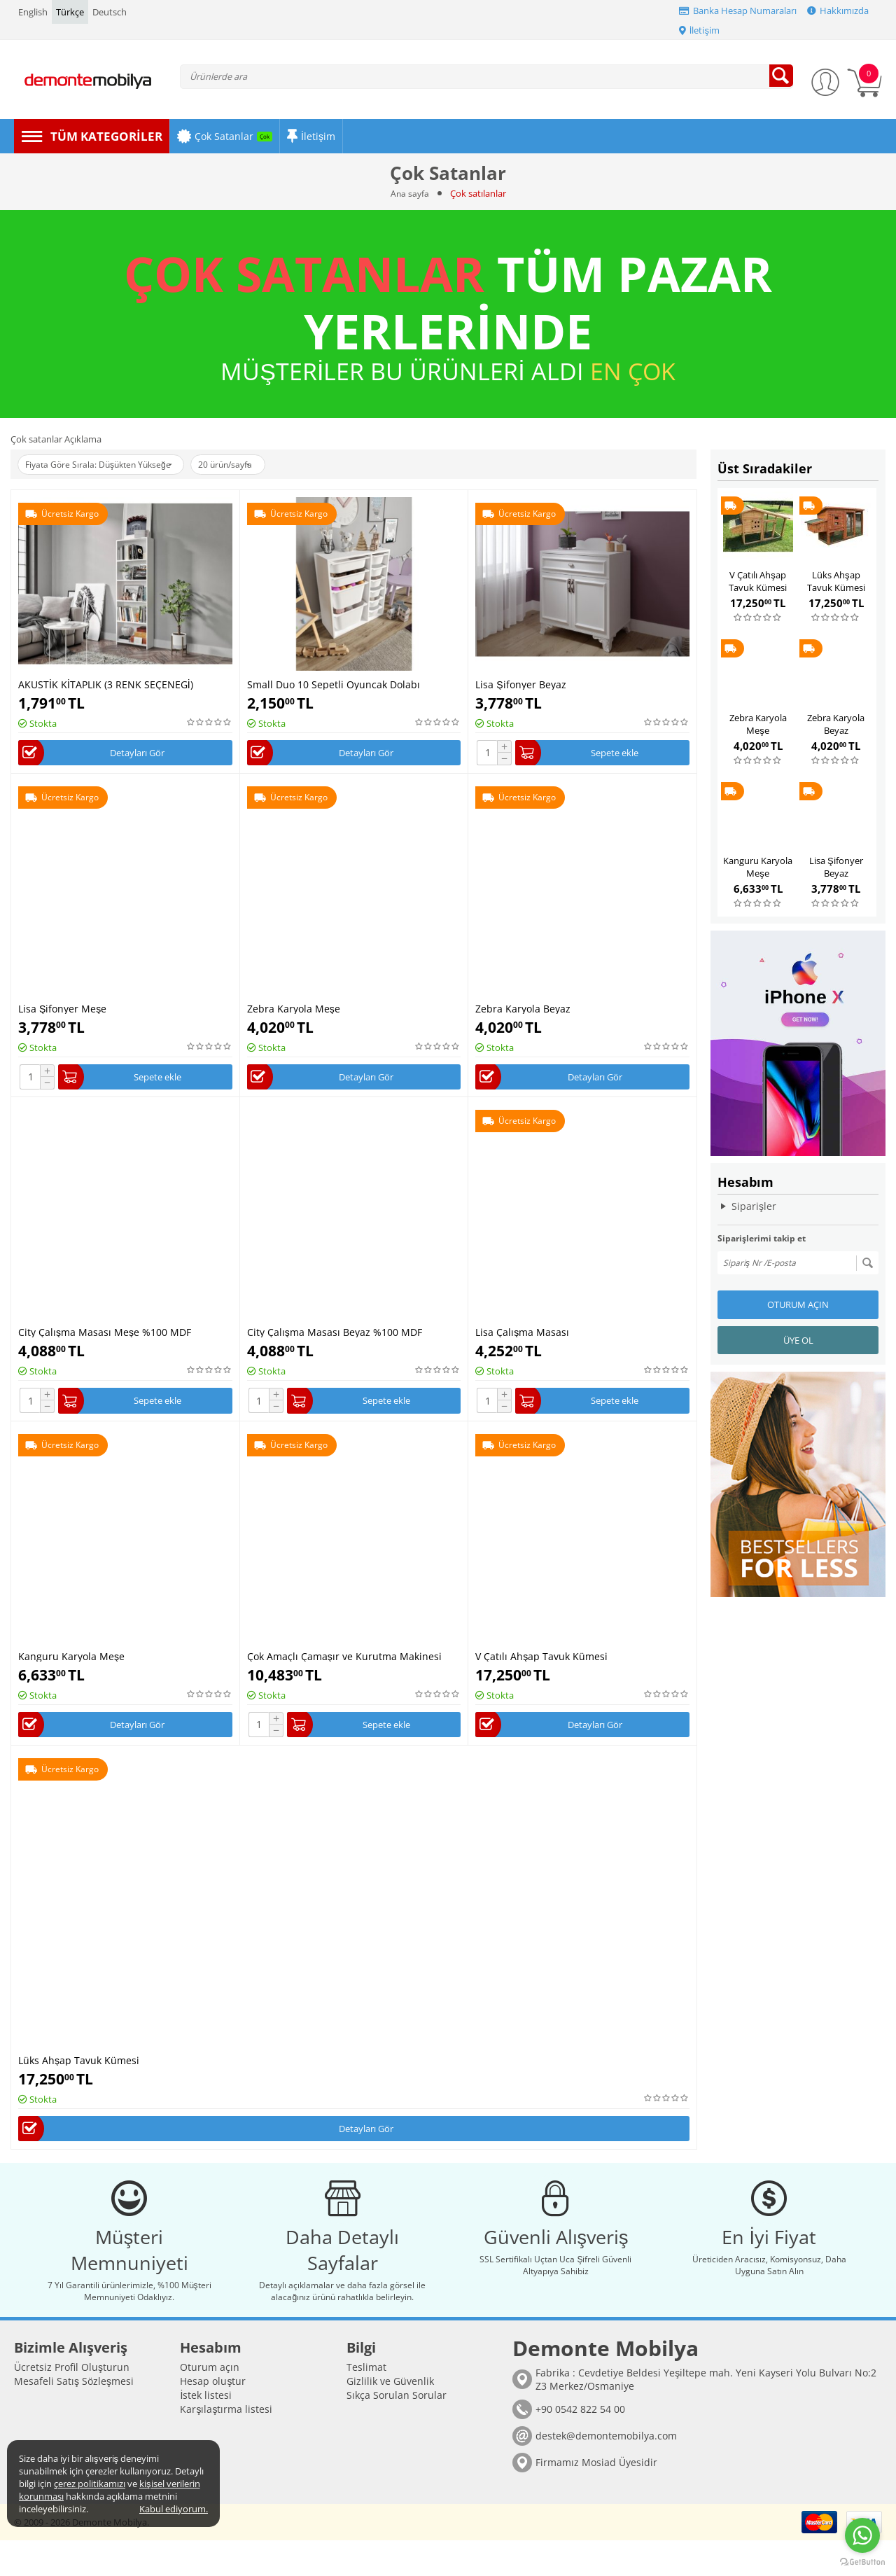 Image resolution: width=896 pixels, height=2576 pixels. What do you see at coordinates (390, 2416) in the screenshot?
I see `Gizlilik ve Güvenlik` at bounding box center [390, 2416].